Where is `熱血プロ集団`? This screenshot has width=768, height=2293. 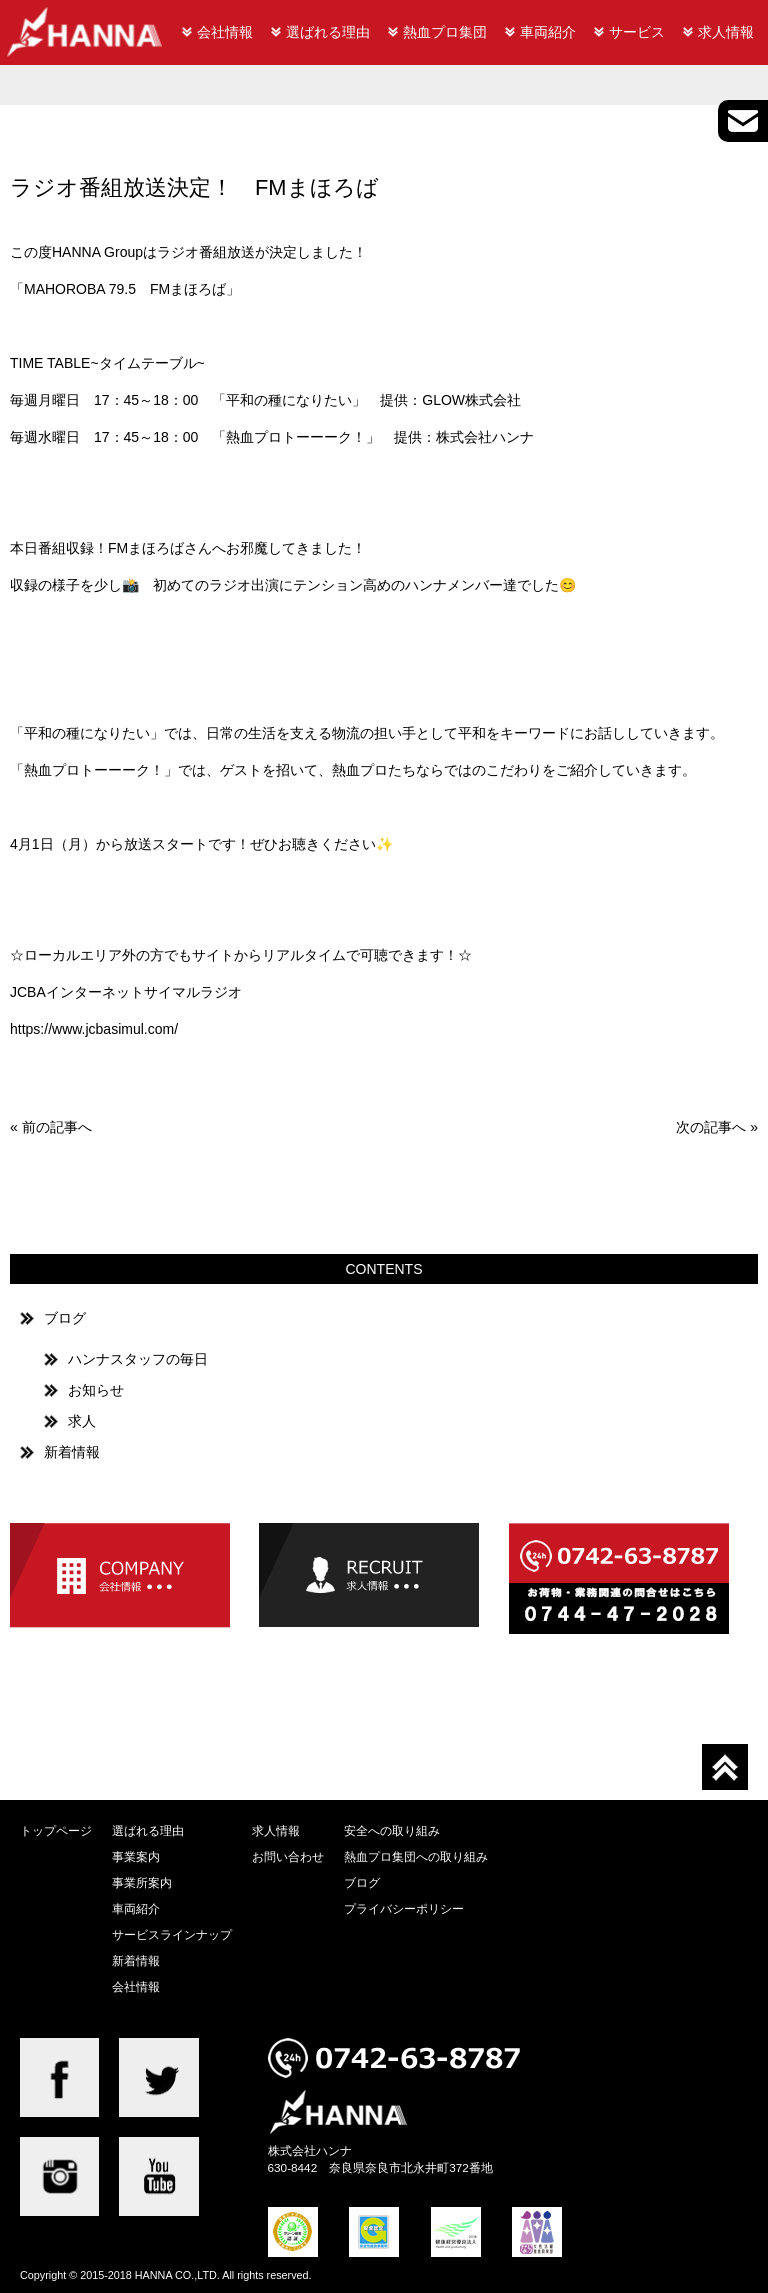
熱血プロ集団 is located at coordinates (445, 32).